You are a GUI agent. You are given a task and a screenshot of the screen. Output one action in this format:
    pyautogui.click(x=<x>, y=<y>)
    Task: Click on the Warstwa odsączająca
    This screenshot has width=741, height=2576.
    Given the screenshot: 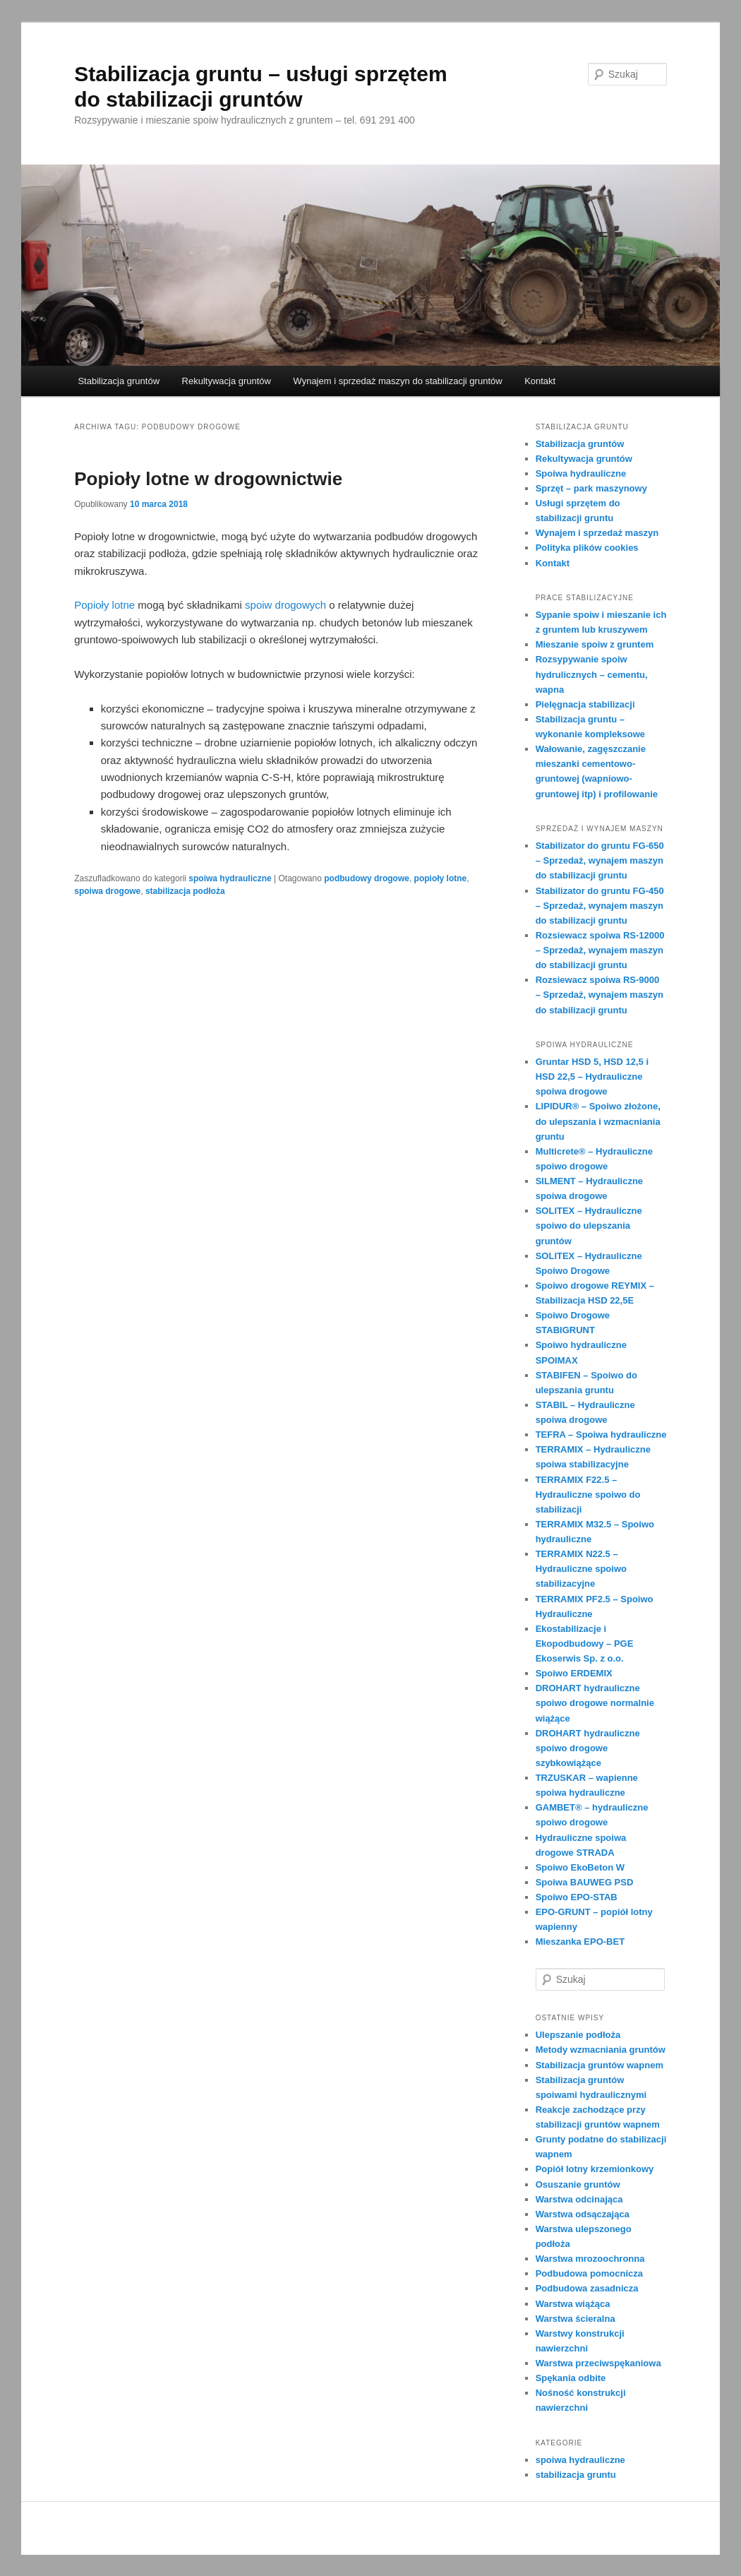 What is the action you would take?
    pyautogui.click(x=582, y=2214)
    